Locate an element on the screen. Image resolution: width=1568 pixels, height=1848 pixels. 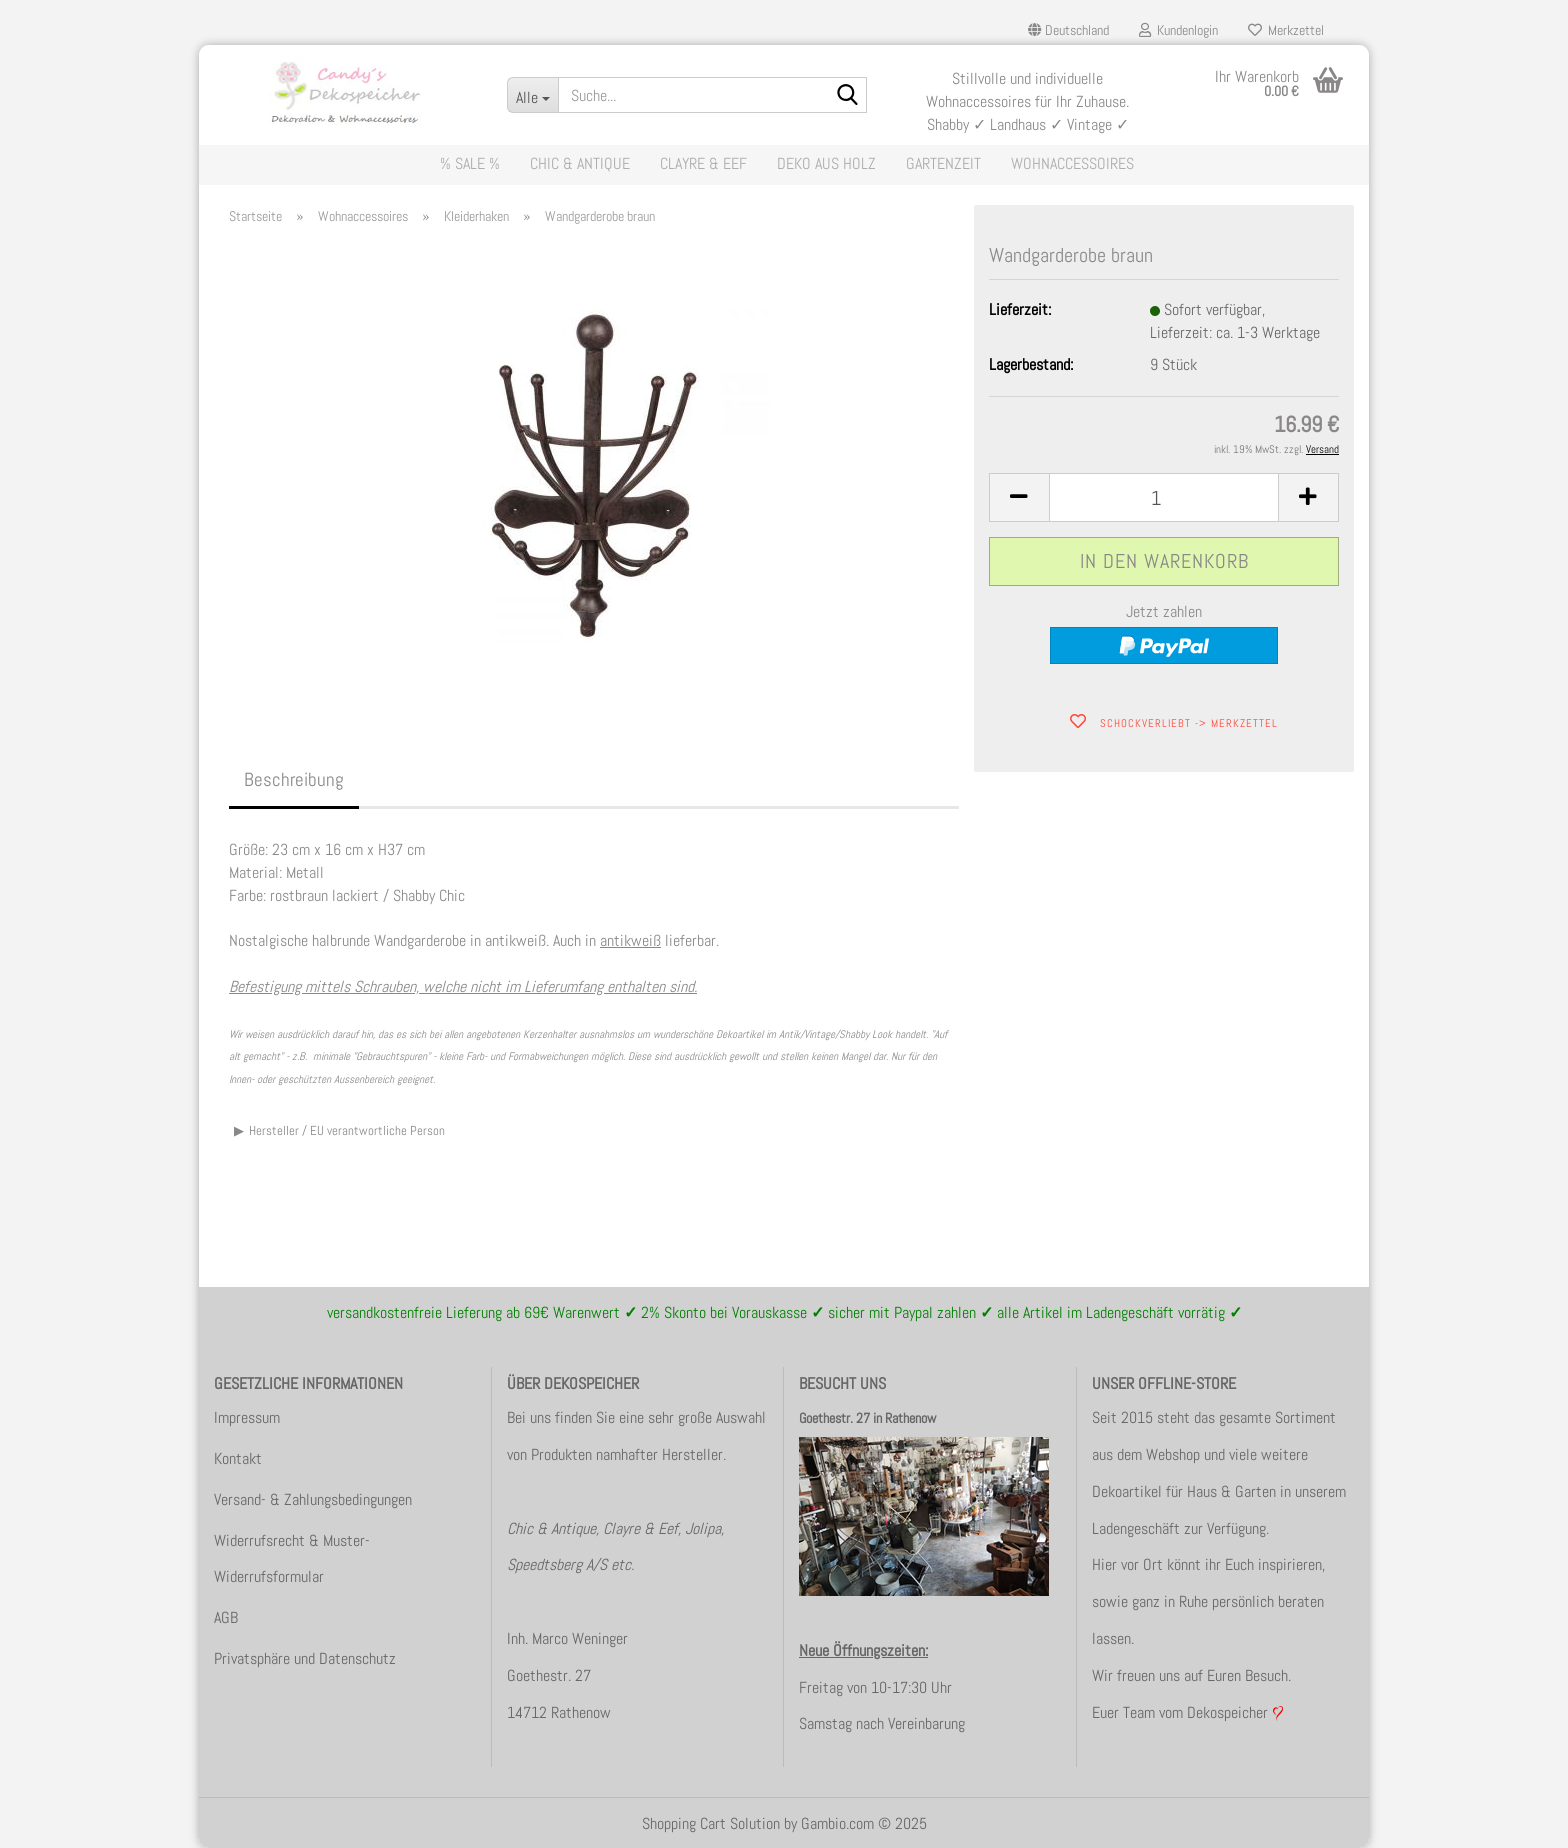
Versand- & Zahlungsbedingungen is located at coordinates (313, 1499).